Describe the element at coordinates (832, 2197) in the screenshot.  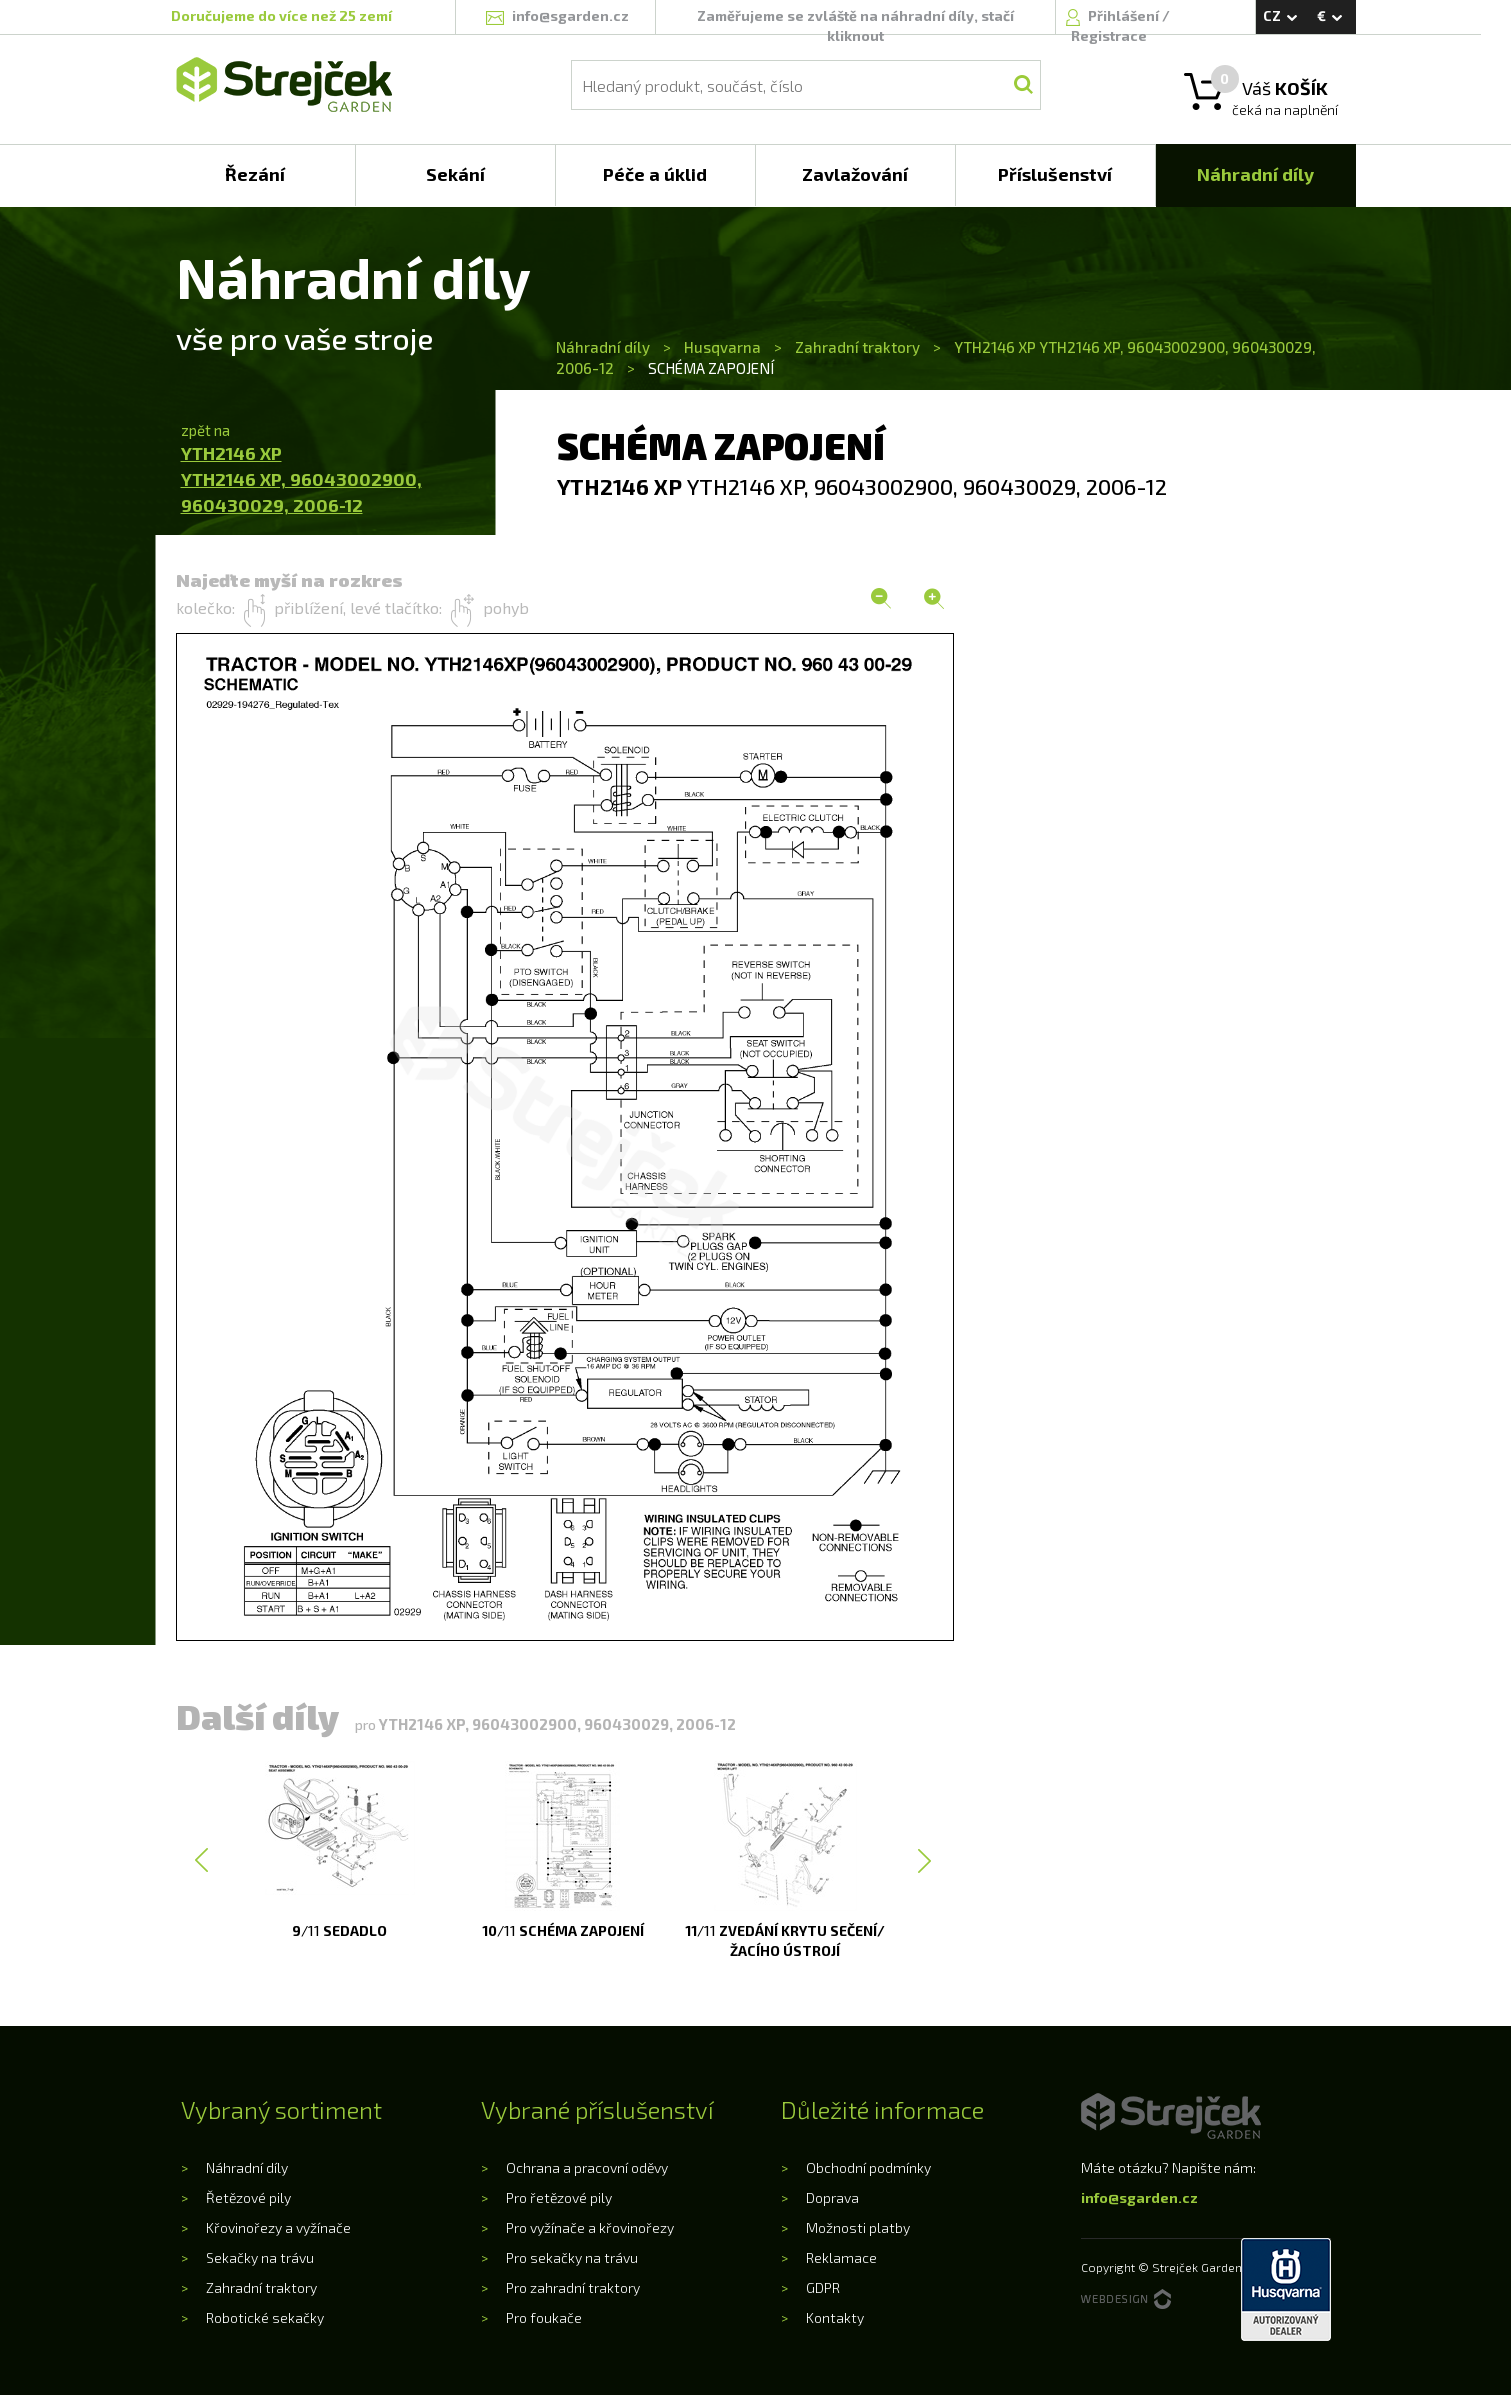
I see `Doprava` at that location.